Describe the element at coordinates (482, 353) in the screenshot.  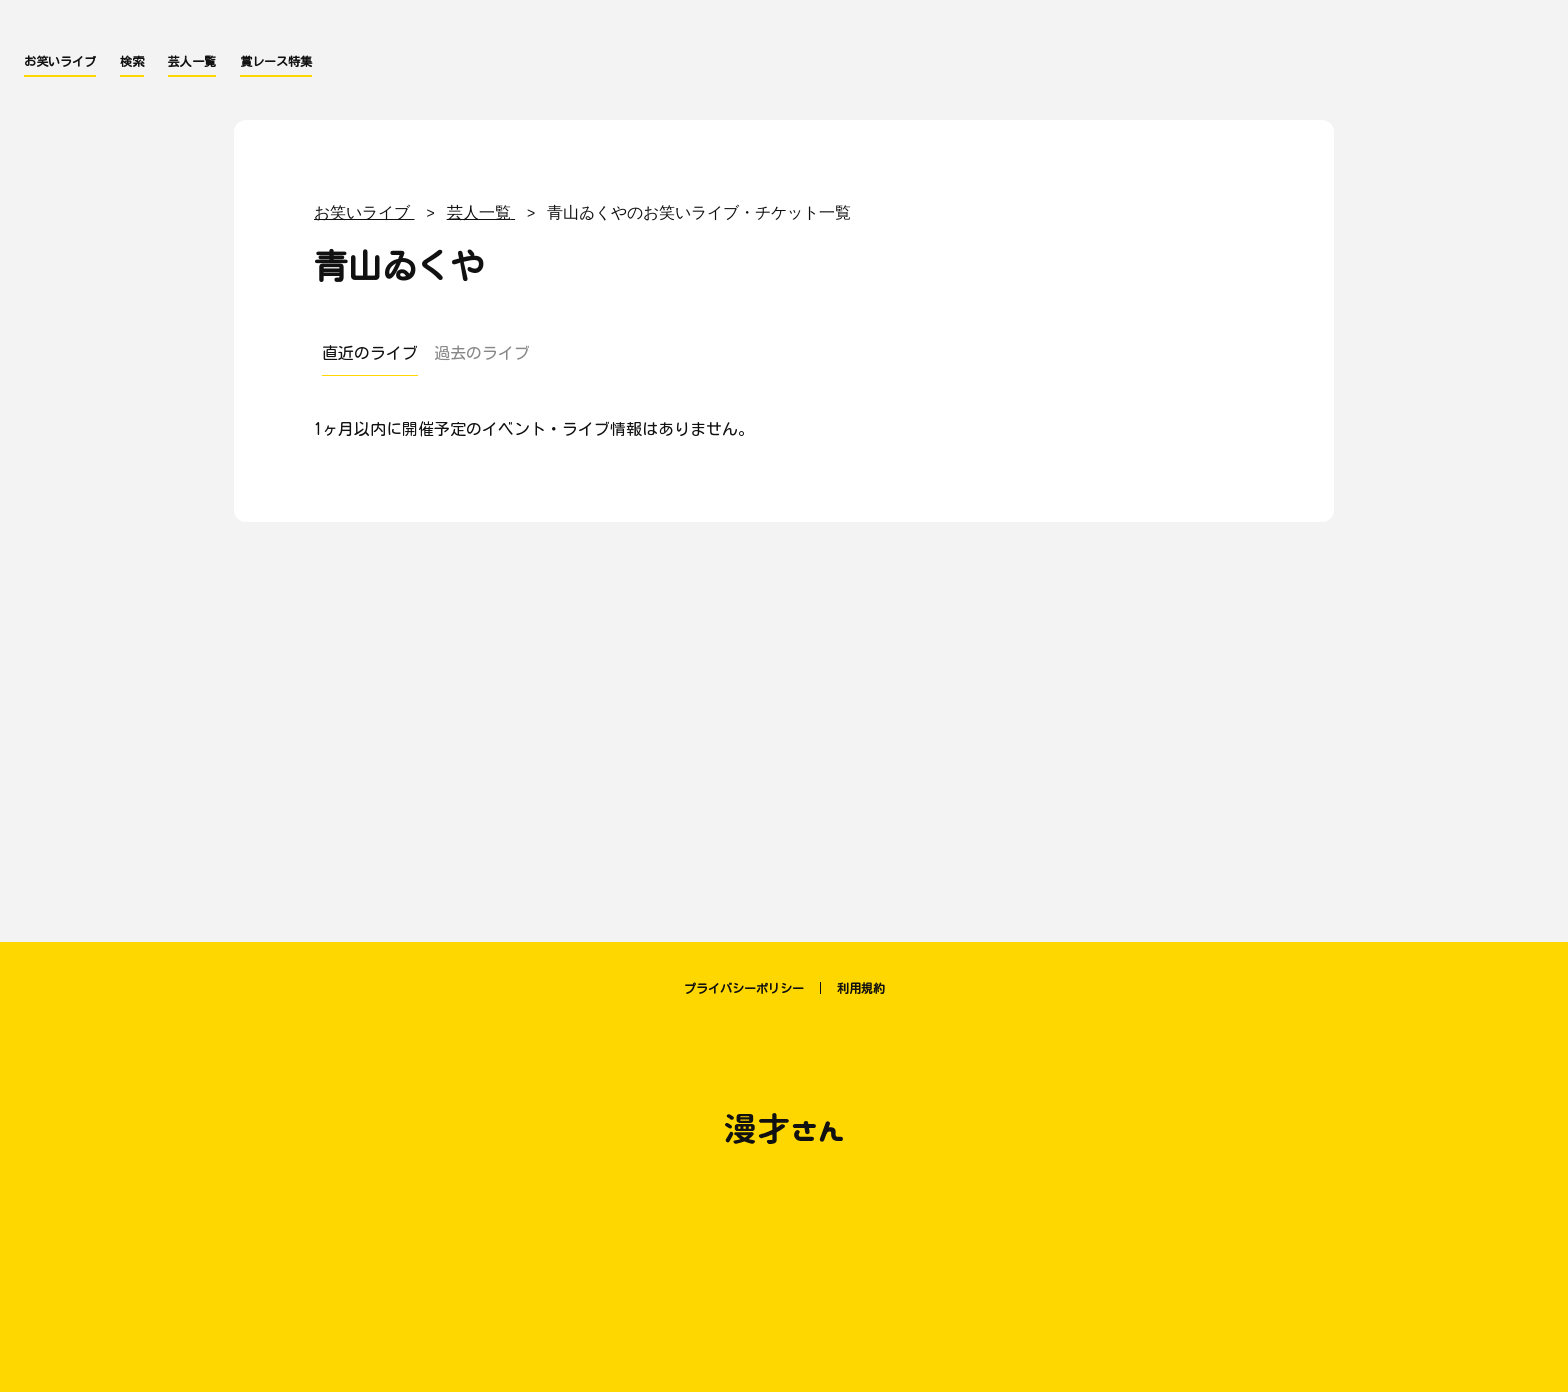
I see `過去のライブ` at that location.